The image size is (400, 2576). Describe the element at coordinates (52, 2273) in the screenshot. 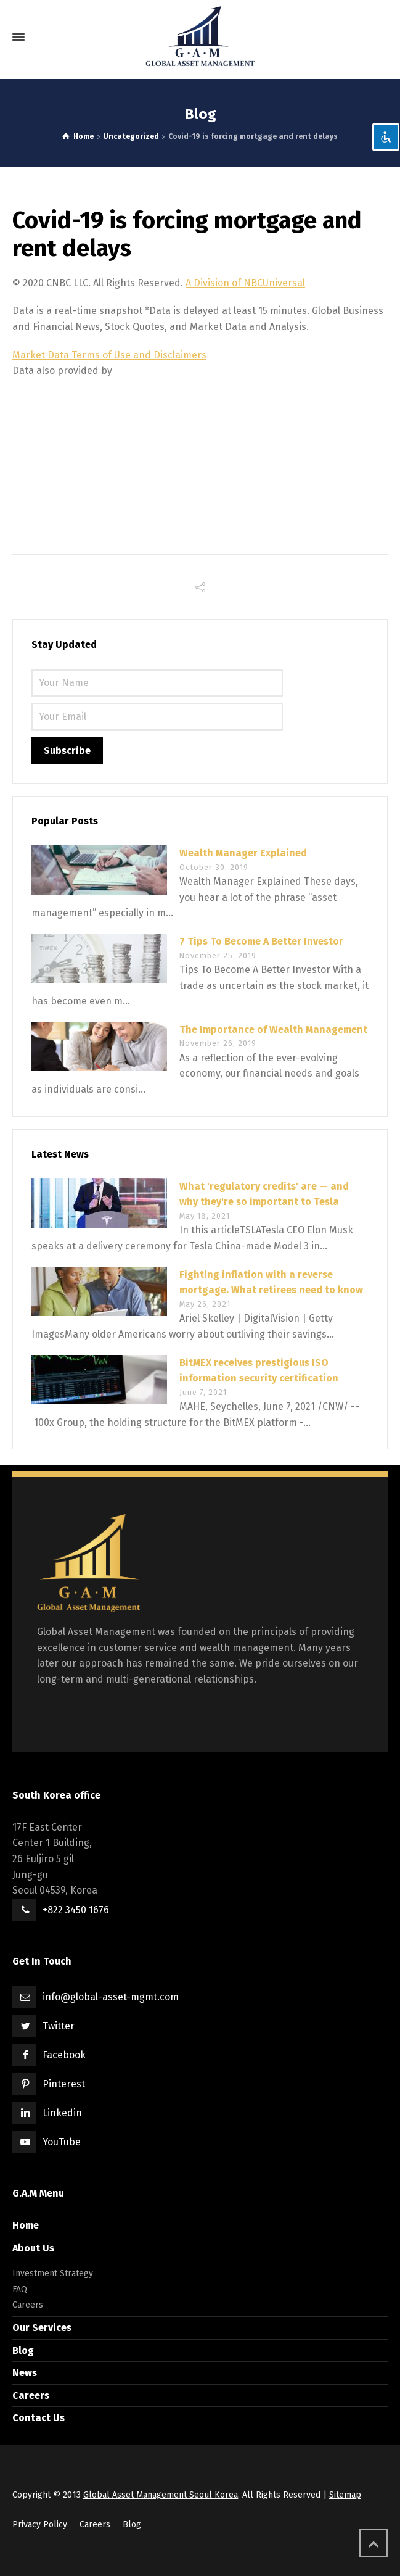

I see `Investment Strategy` at that location.